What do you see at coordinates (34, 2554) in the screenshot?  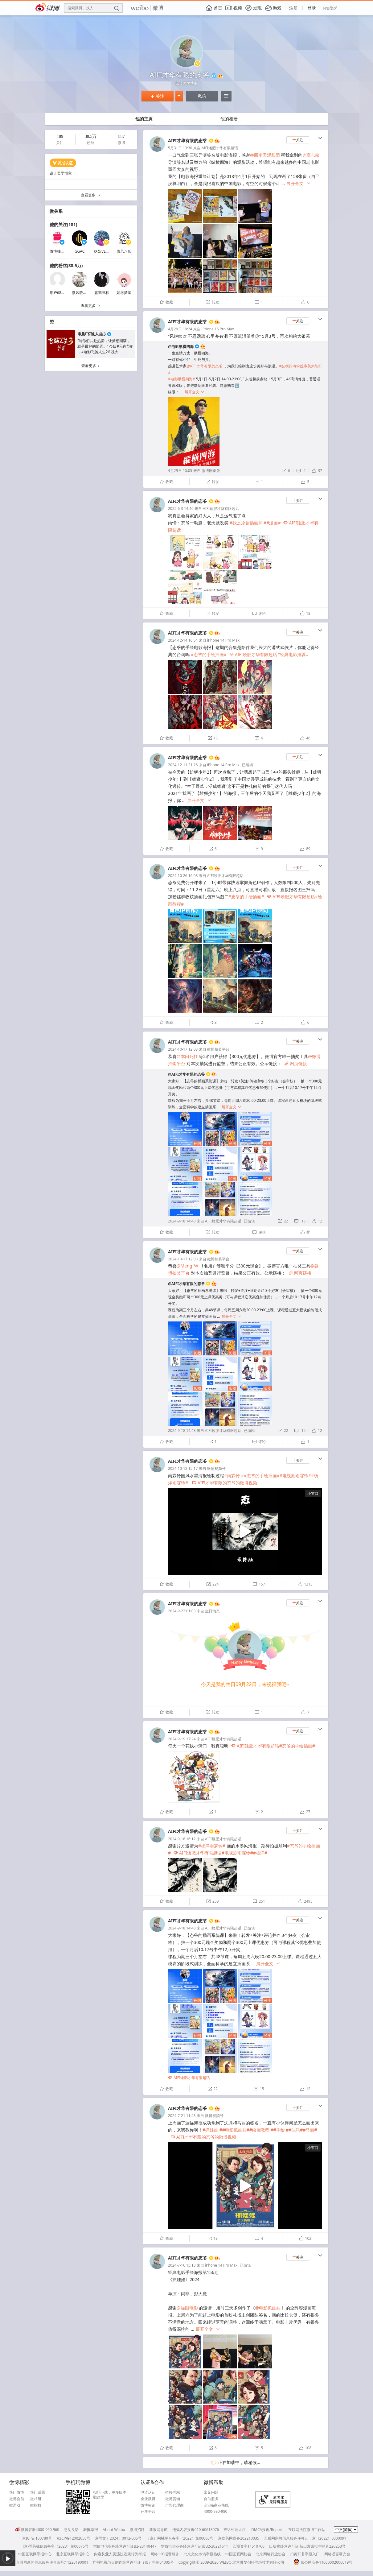 I see `中国互联网举报中心` at bounding box center [34, 2554].